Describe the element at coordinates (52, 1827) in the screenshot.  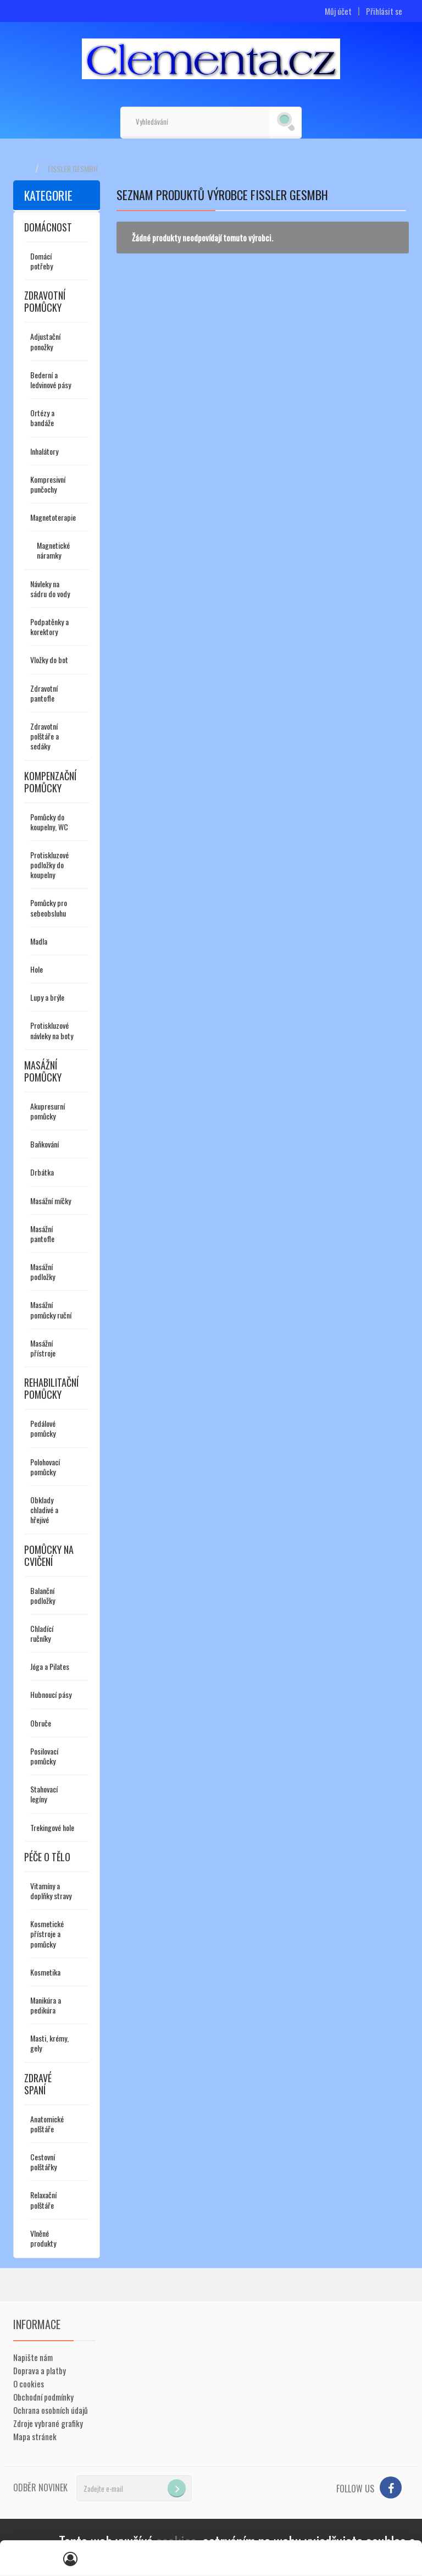
I see `Trekingové hole` at that location.